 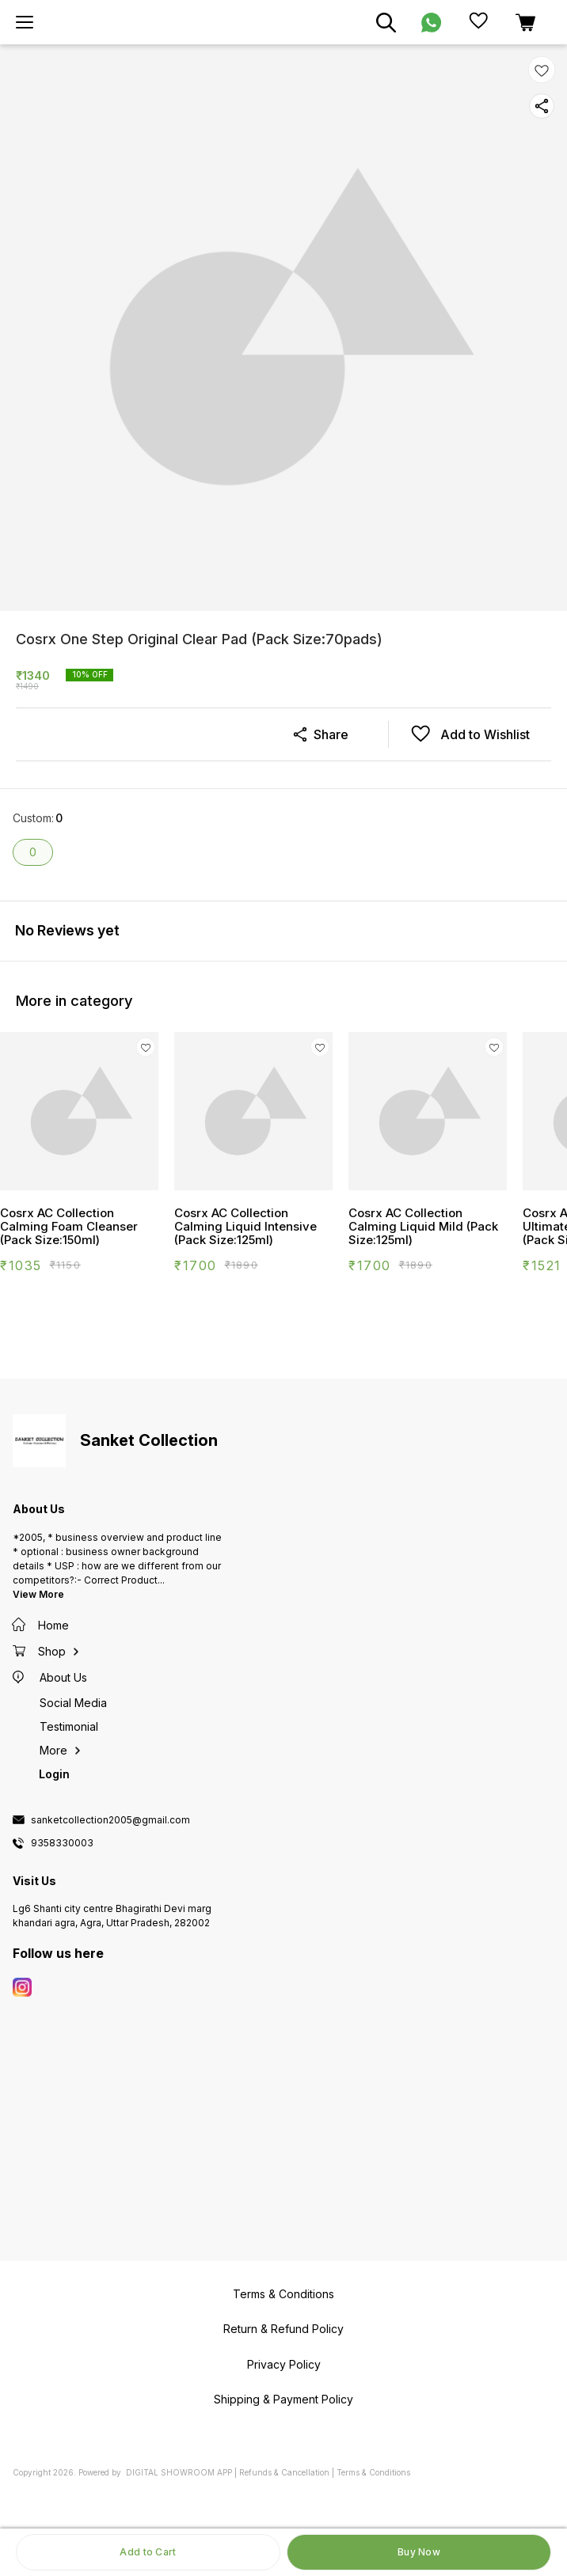 I want to click on 9358330003, so click(x=62, y=1843).